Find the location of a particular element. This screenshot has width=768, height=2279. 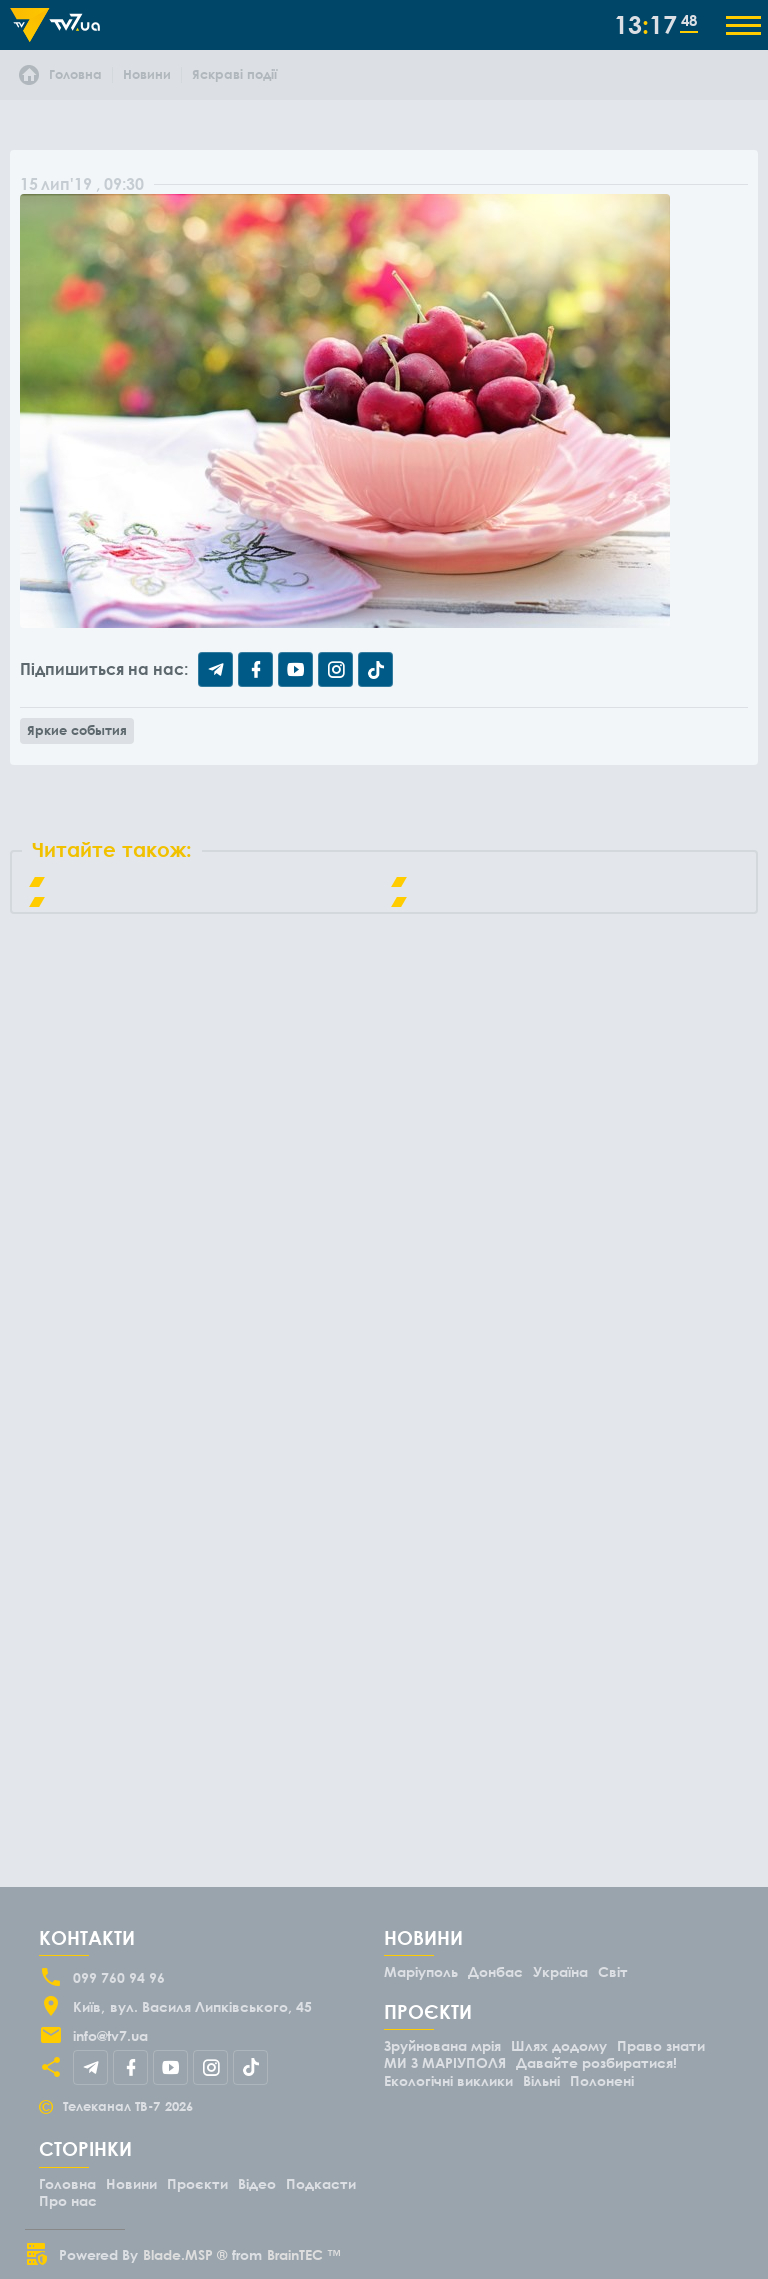

Шлях додому is located at coordinates (559, 2045).